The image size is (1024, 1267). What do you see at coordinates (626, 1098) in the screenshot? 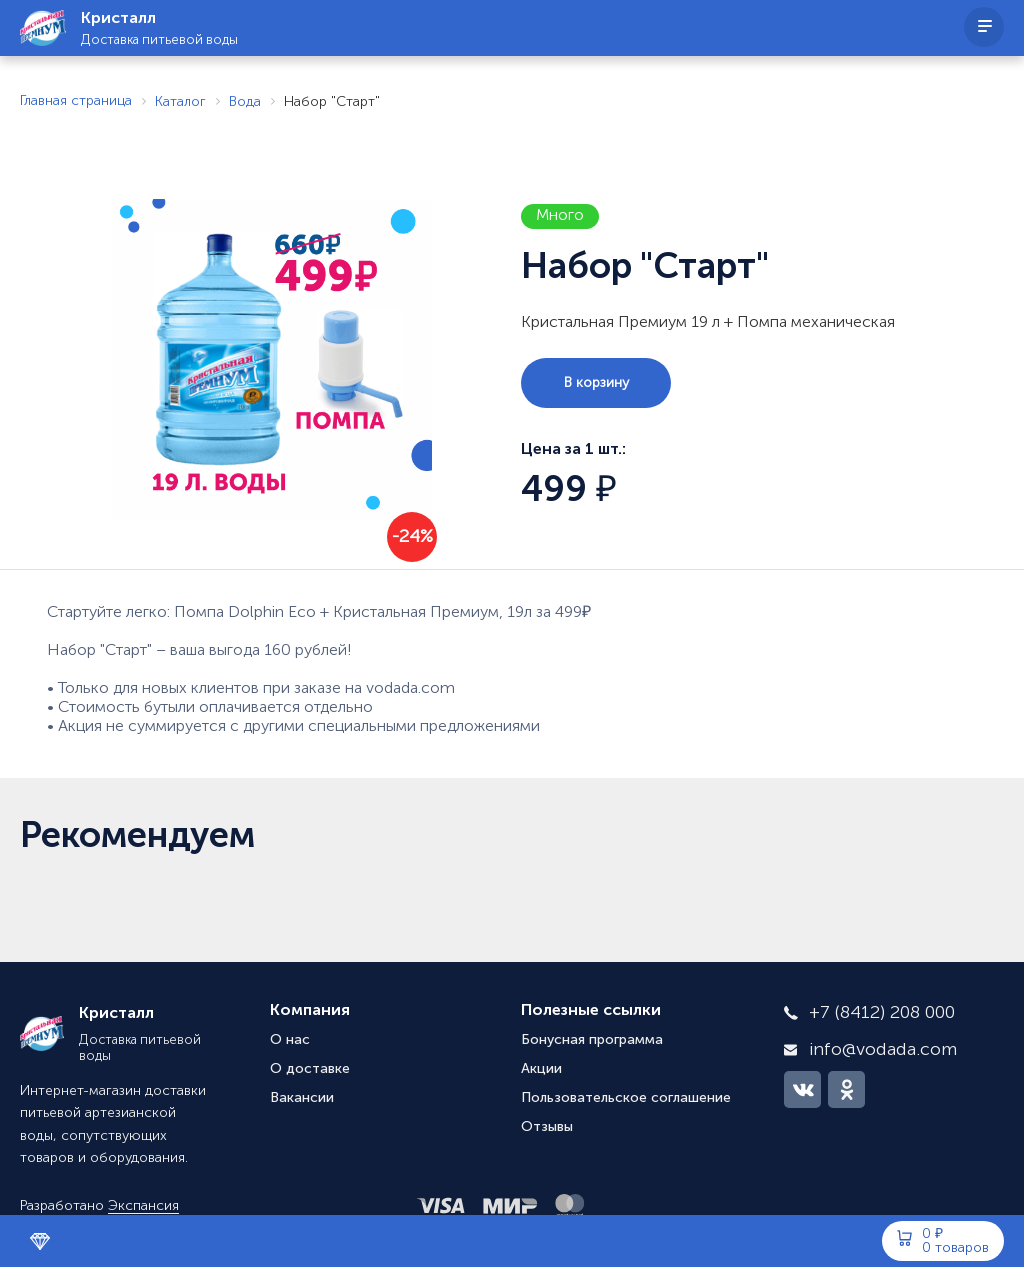
I see `Пользовательское соглашение` at bounding box center [626, 1098].